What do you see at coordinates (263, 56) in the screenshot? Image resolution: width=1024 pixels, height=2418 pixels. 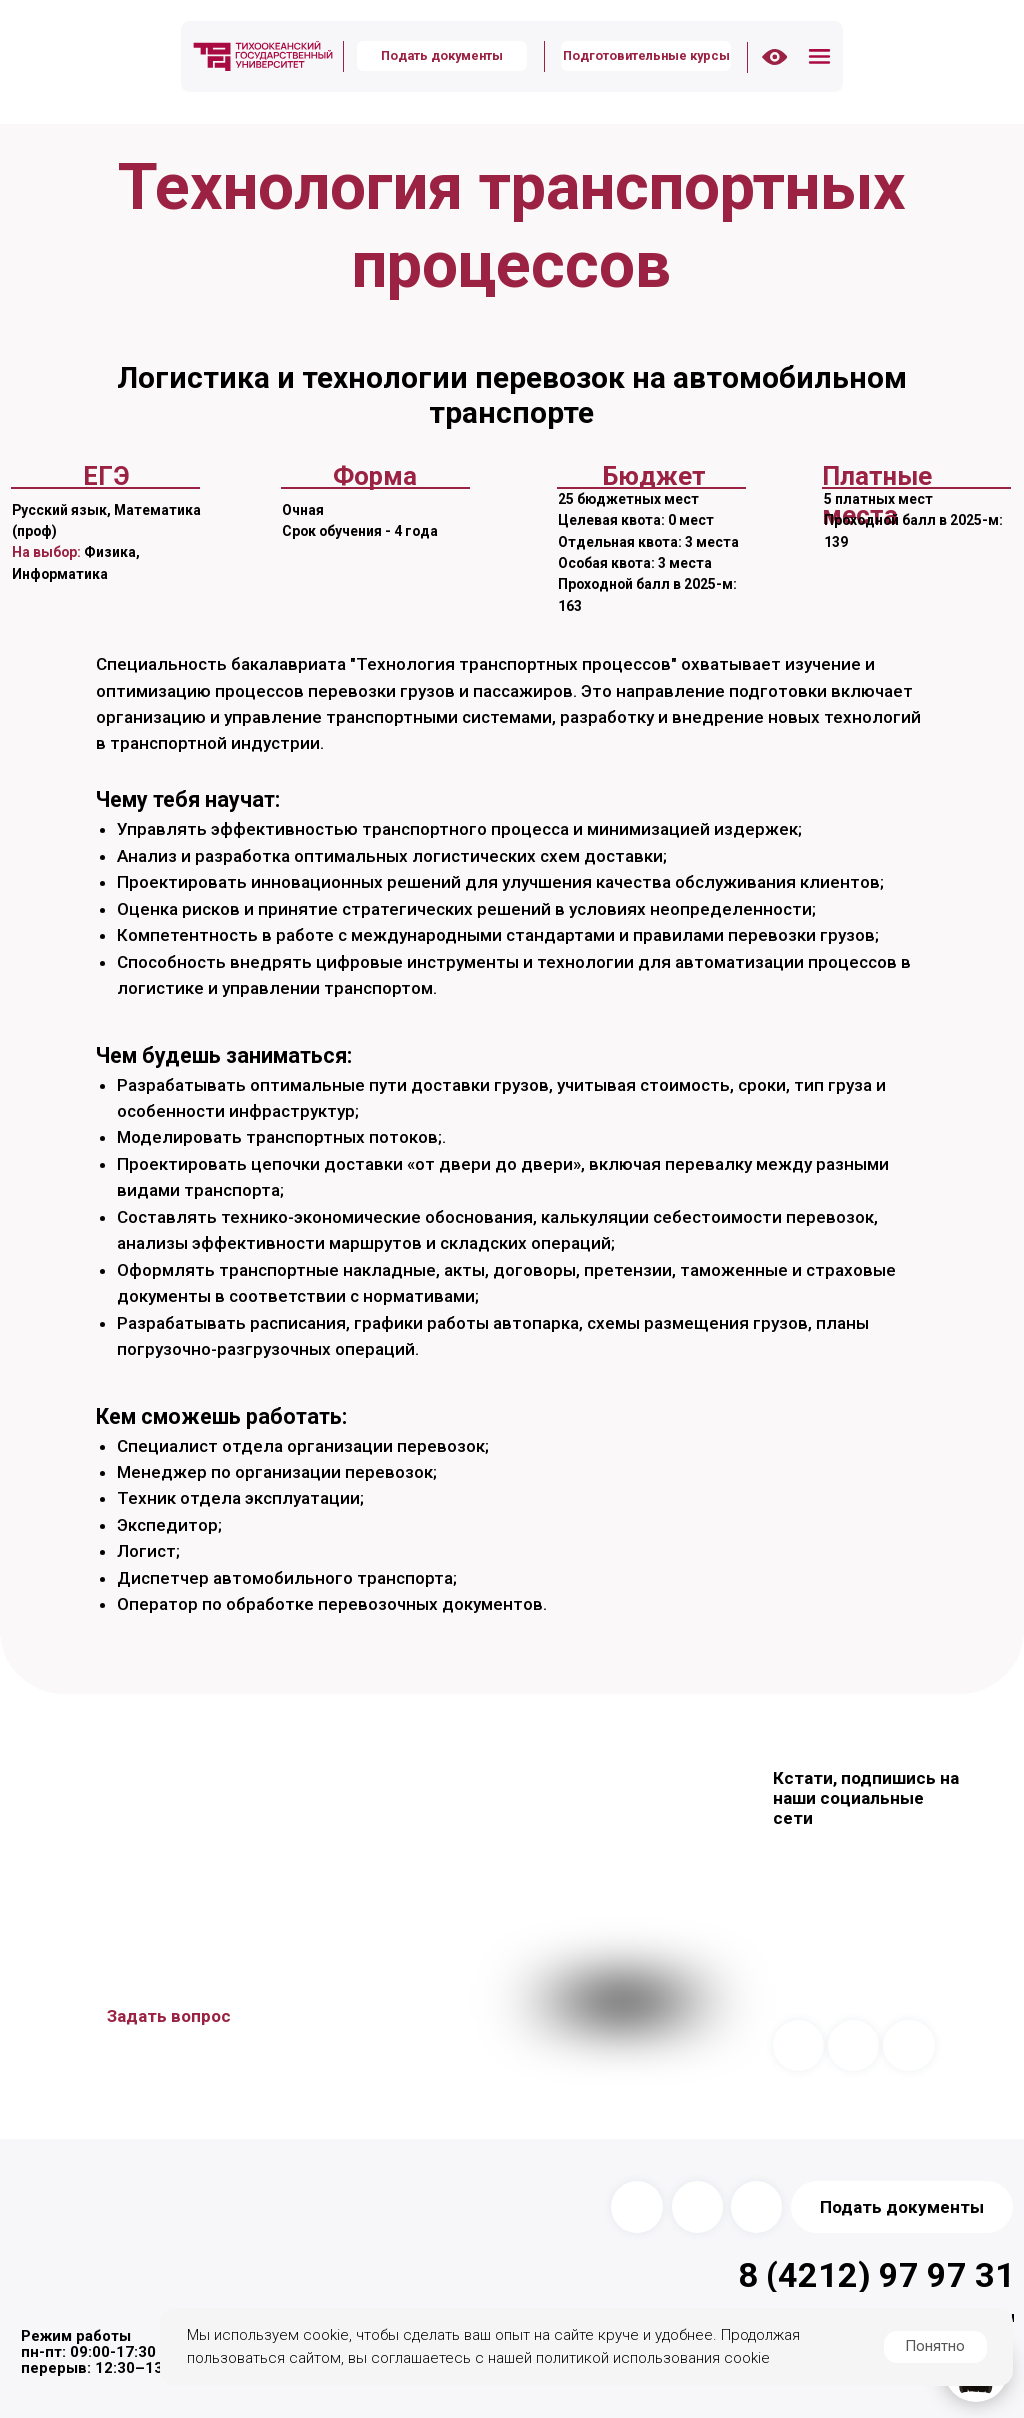 I see `[img]` at bounding box center [263, 56].